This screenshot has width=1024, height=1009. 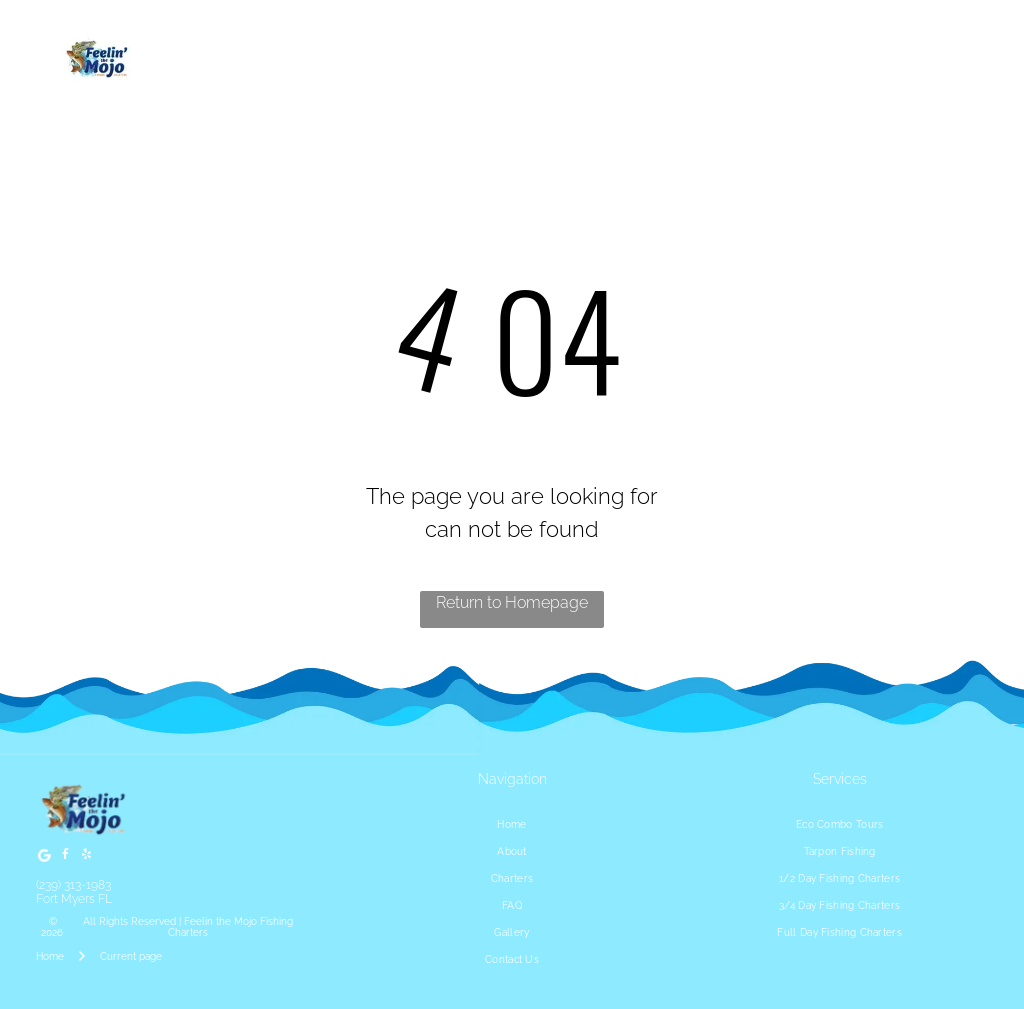 What do you see at coordinates (44, 857) in the screenshot?
I see `[Google]` at bounding box center [44, 857].